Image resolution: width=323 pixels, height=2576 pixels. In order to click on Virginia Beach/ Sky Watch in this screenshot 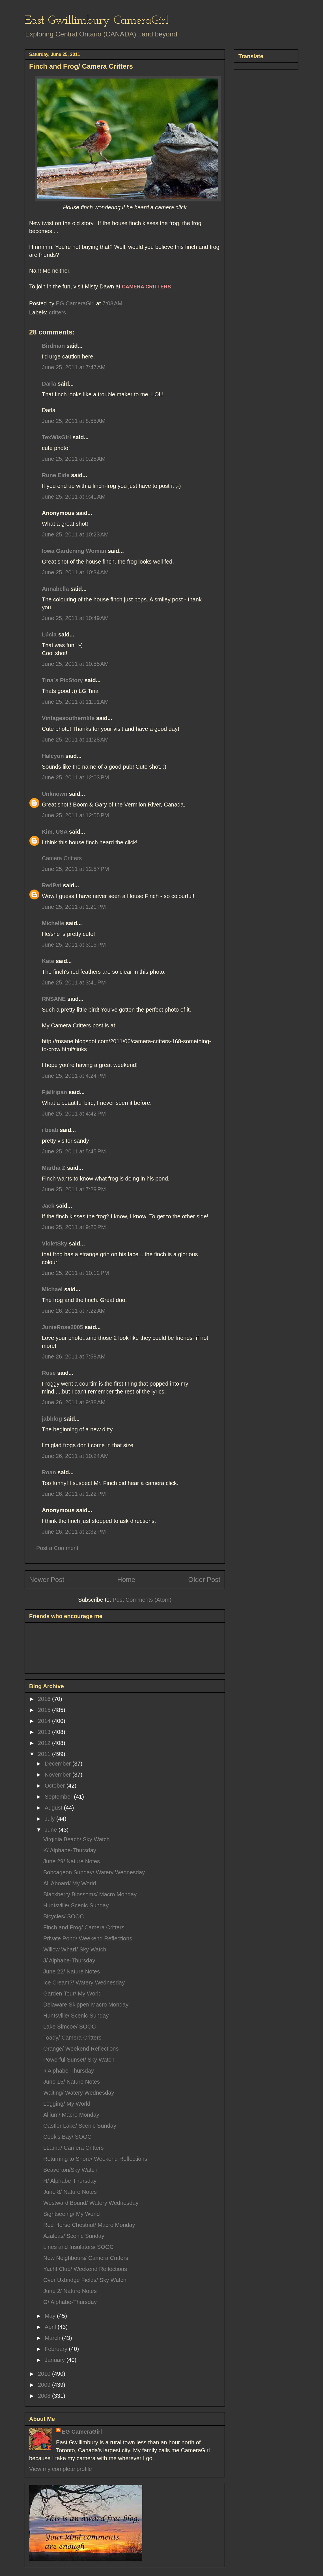, I will do `click(76, 1839)`.